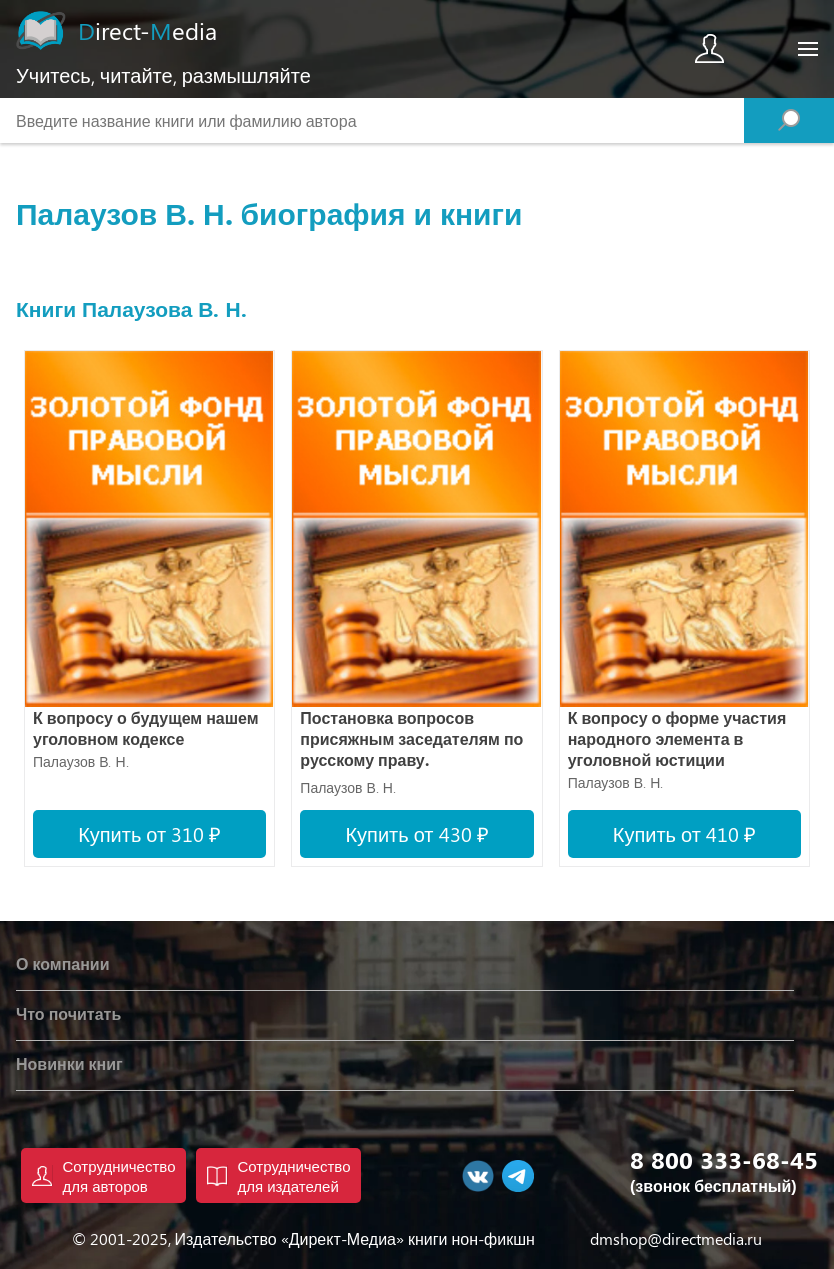 This screenshot has width=834, height=1269. What do you see at coordinates (724, 1159) in the screenshot?
I see `8 800 333-68-45` at bounding box center [724, 1159].